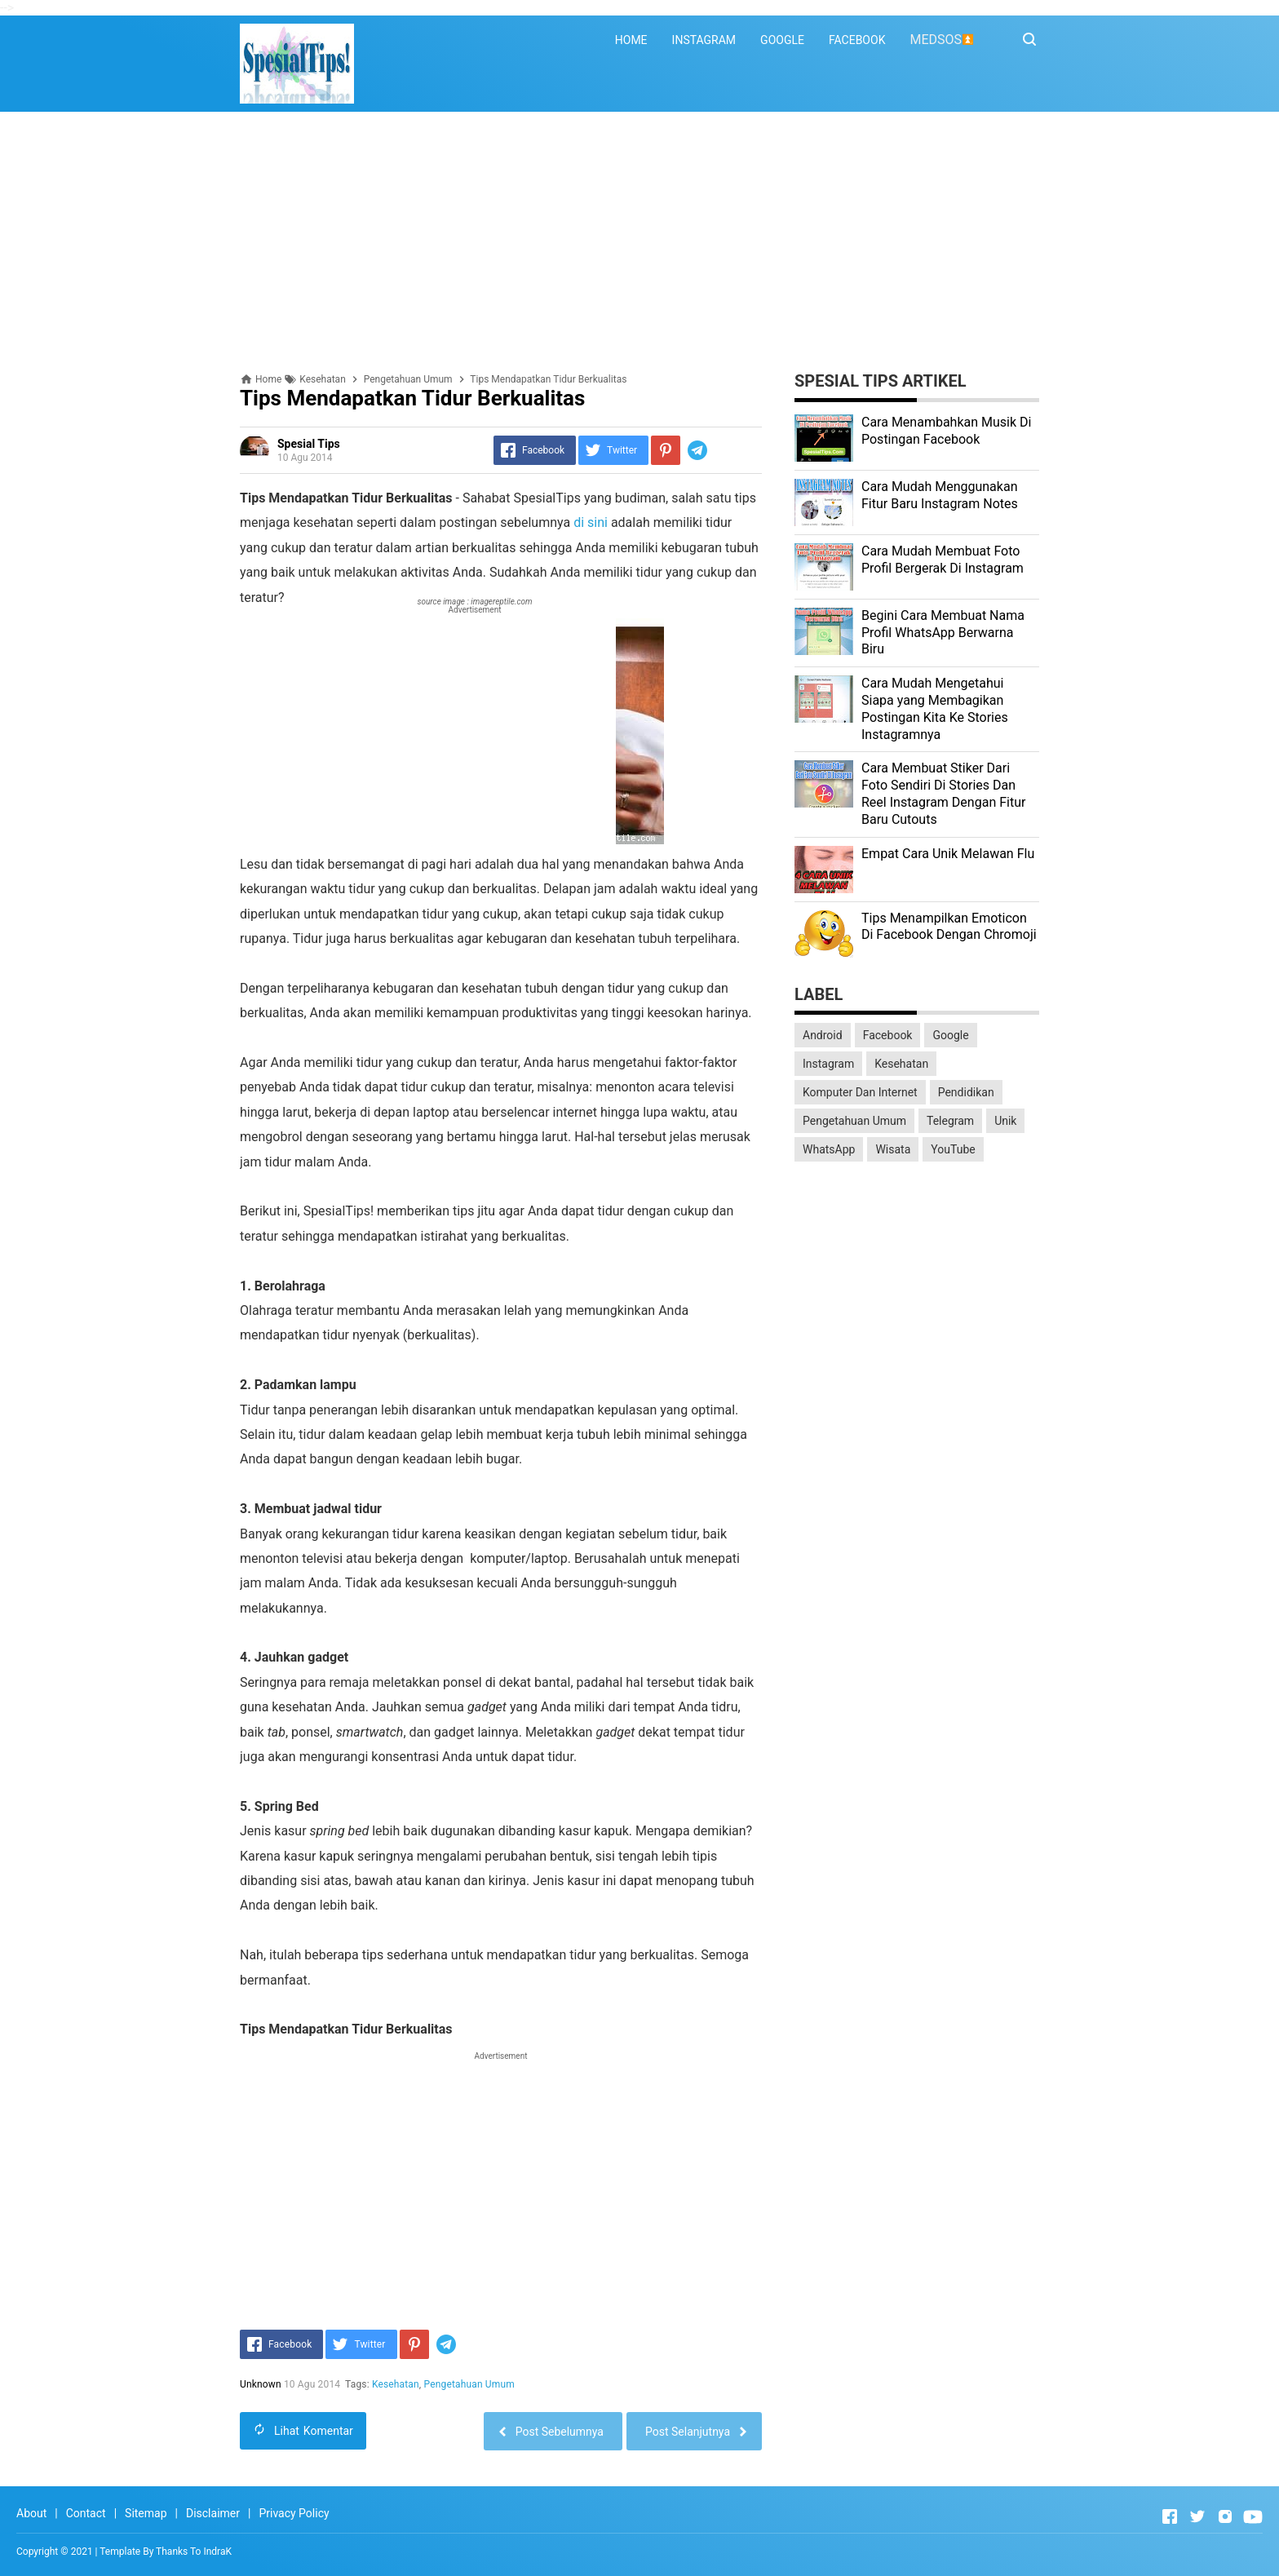 The height and width of the screenshot is (2576, 1279). I want to click on Google, so click(950, 1035).